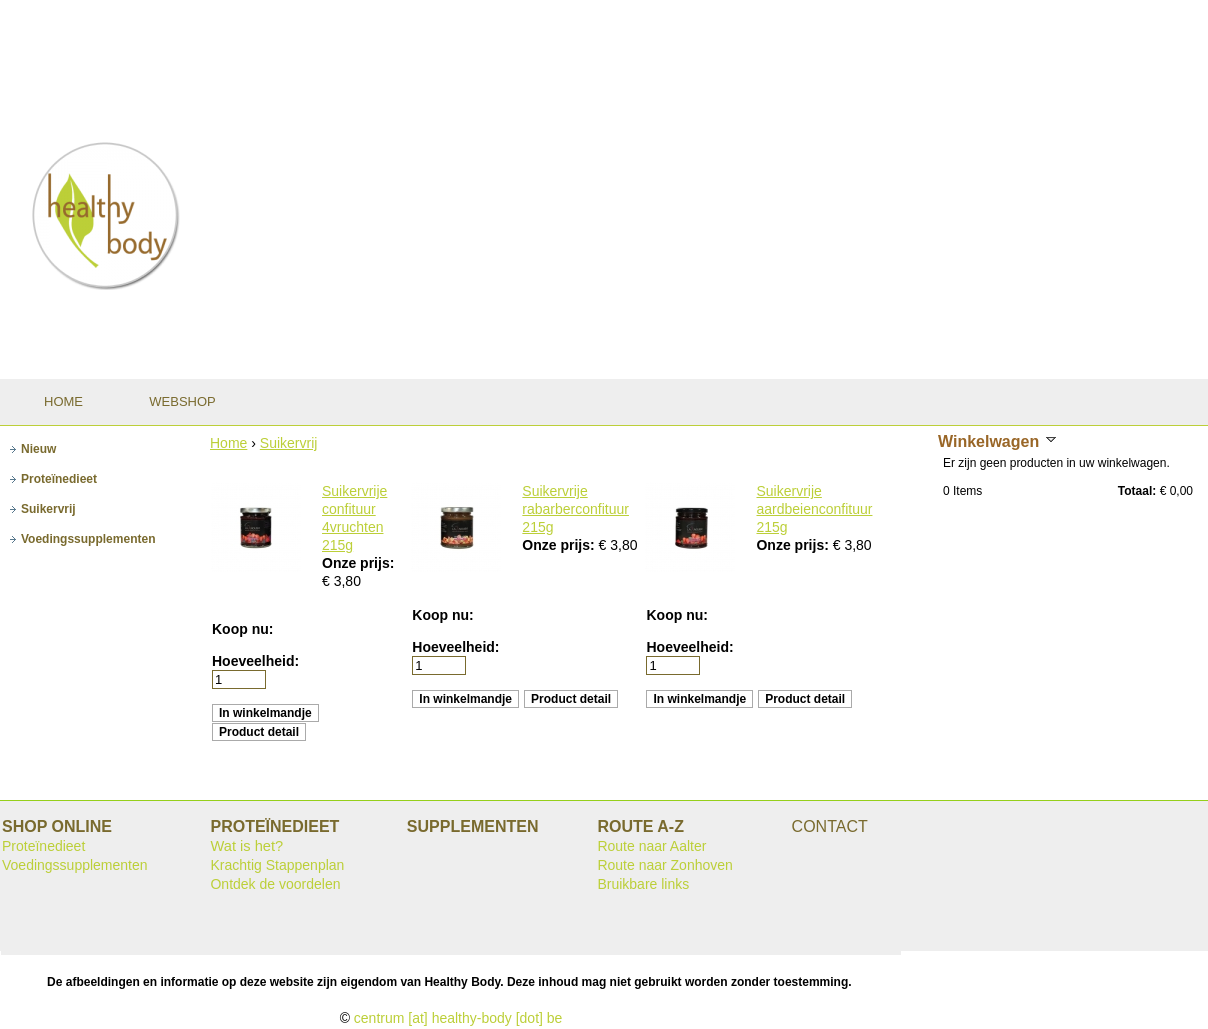  I want to click on Suikervrije rabarberconfituur 215g, so click(575, 509).